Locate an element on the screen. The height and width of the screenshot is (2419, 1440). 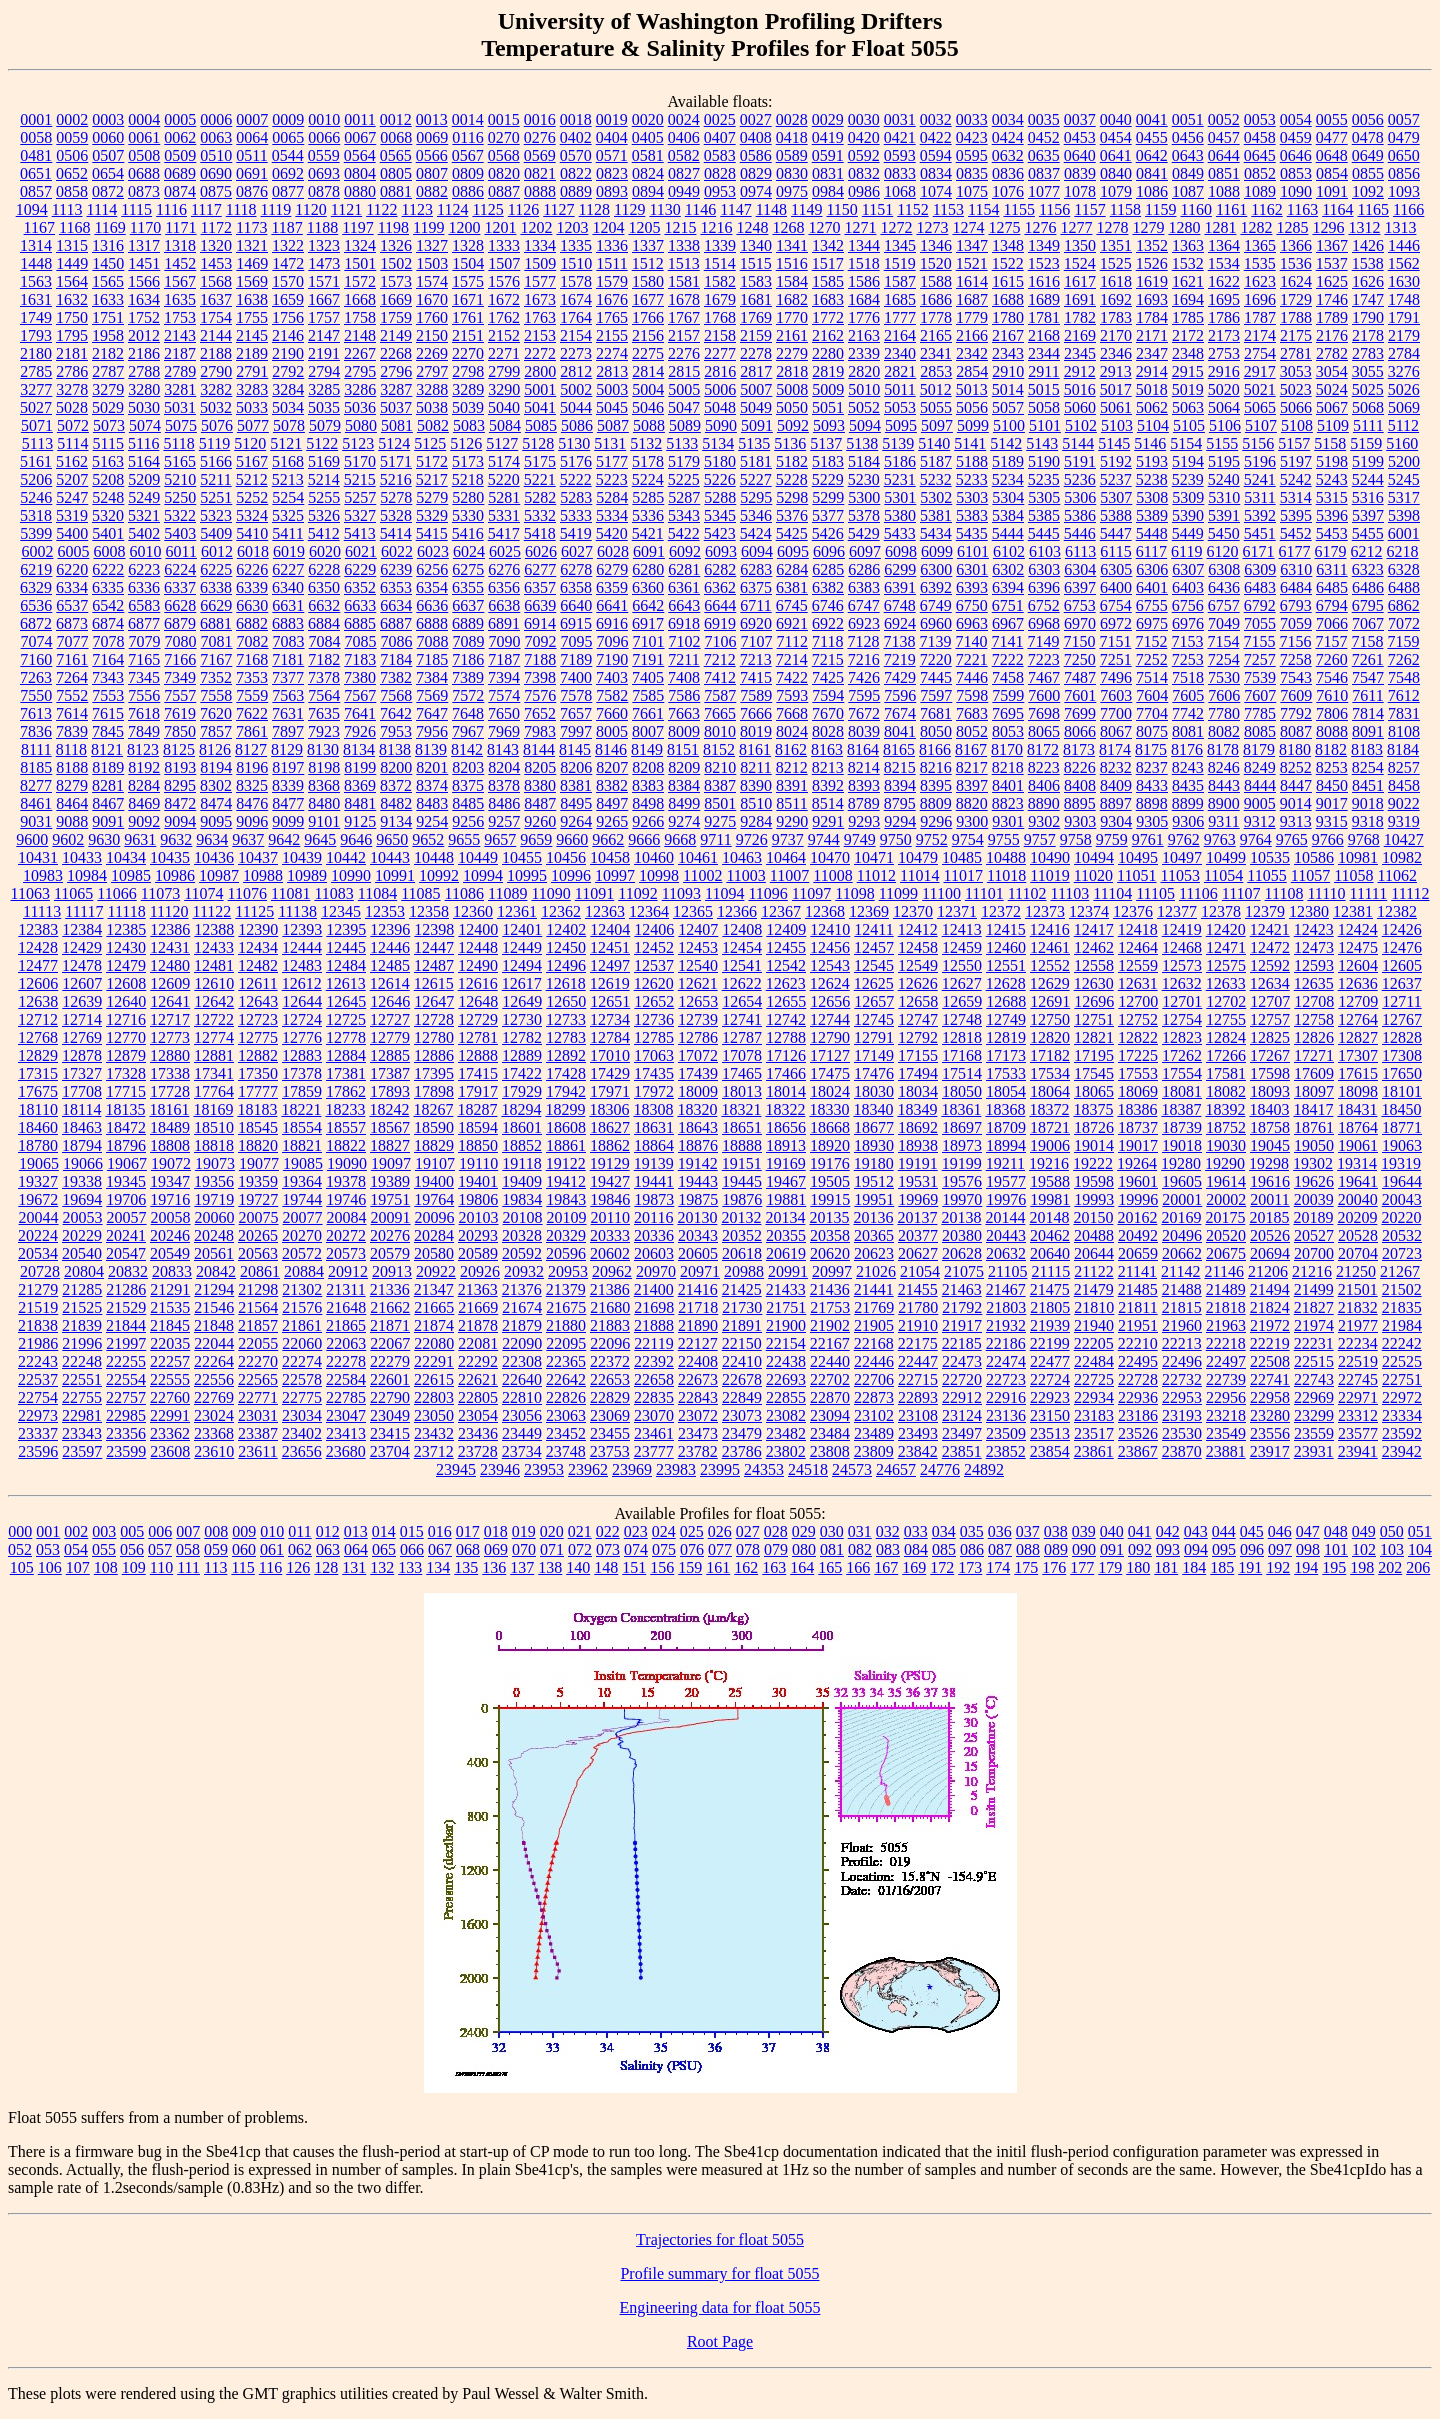
21302 is located at coordinates (302, 1289).